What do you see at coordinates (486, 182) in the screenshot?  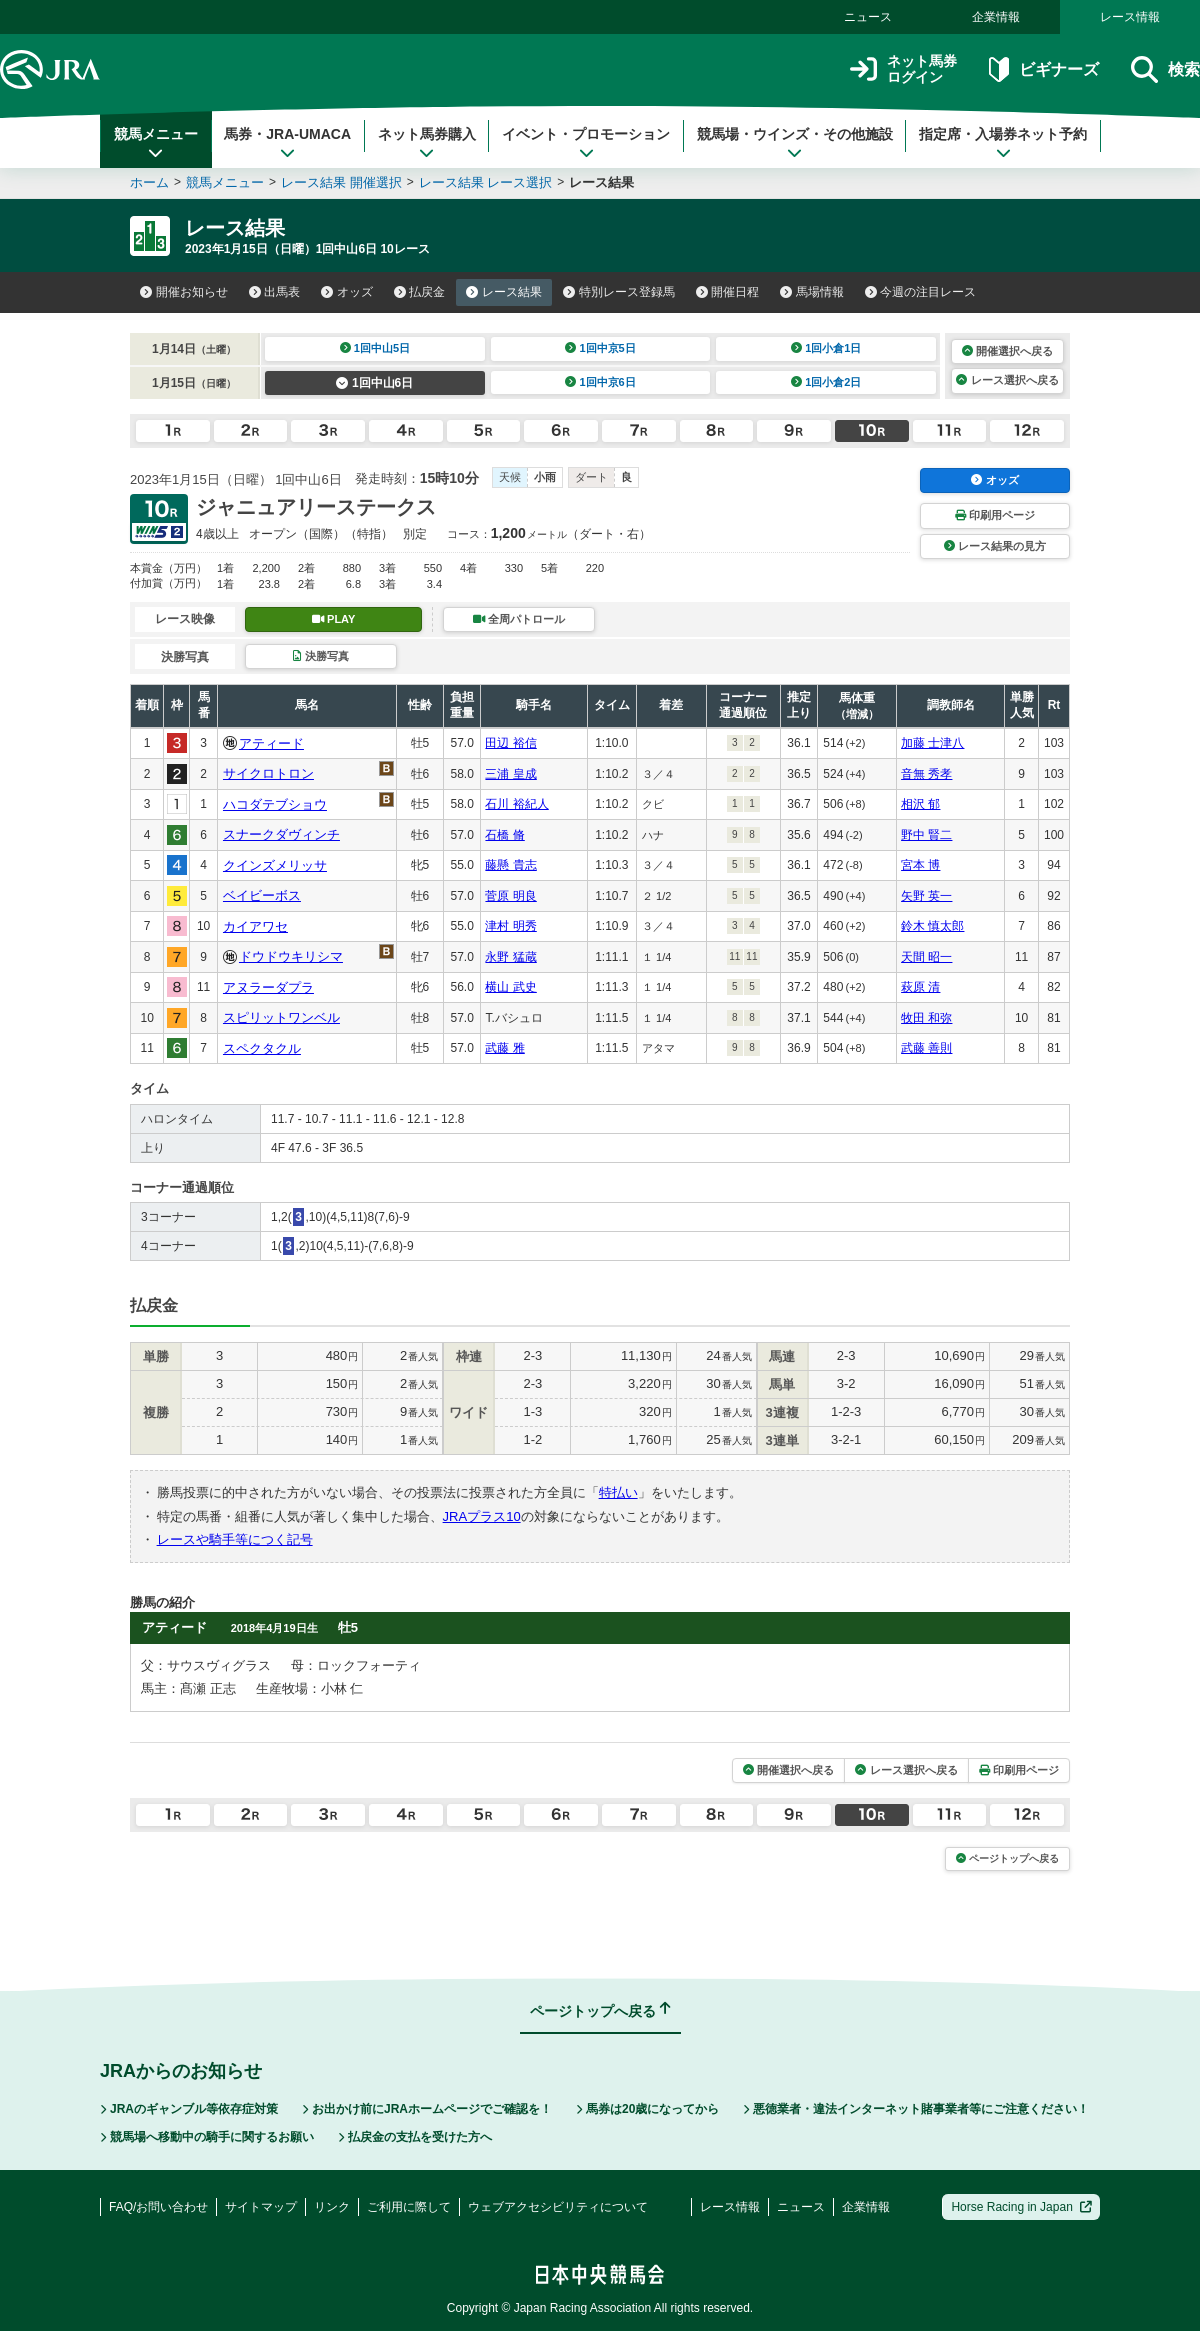 I see `レース結果 レース選択` at bounding box center [486, 182].